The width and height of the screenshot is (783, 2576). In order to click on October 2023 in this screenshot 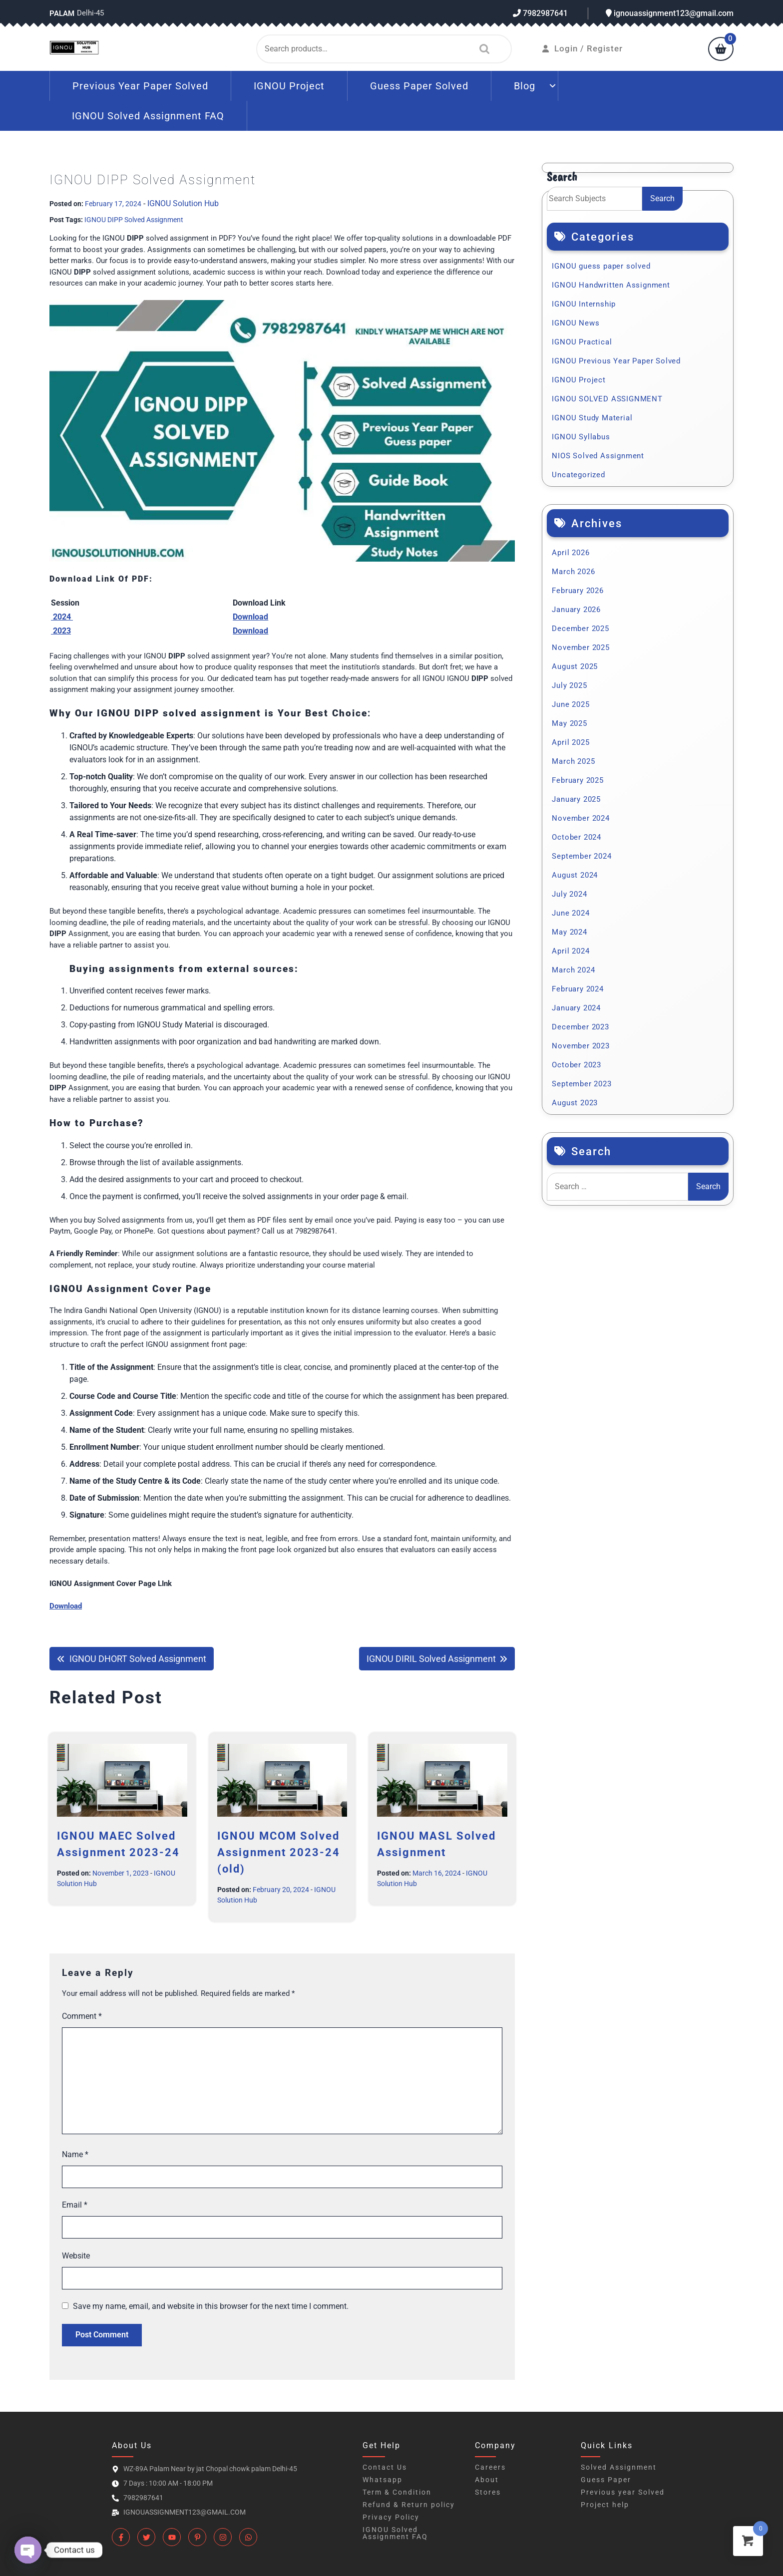, I will do `click(576, 1064)`.